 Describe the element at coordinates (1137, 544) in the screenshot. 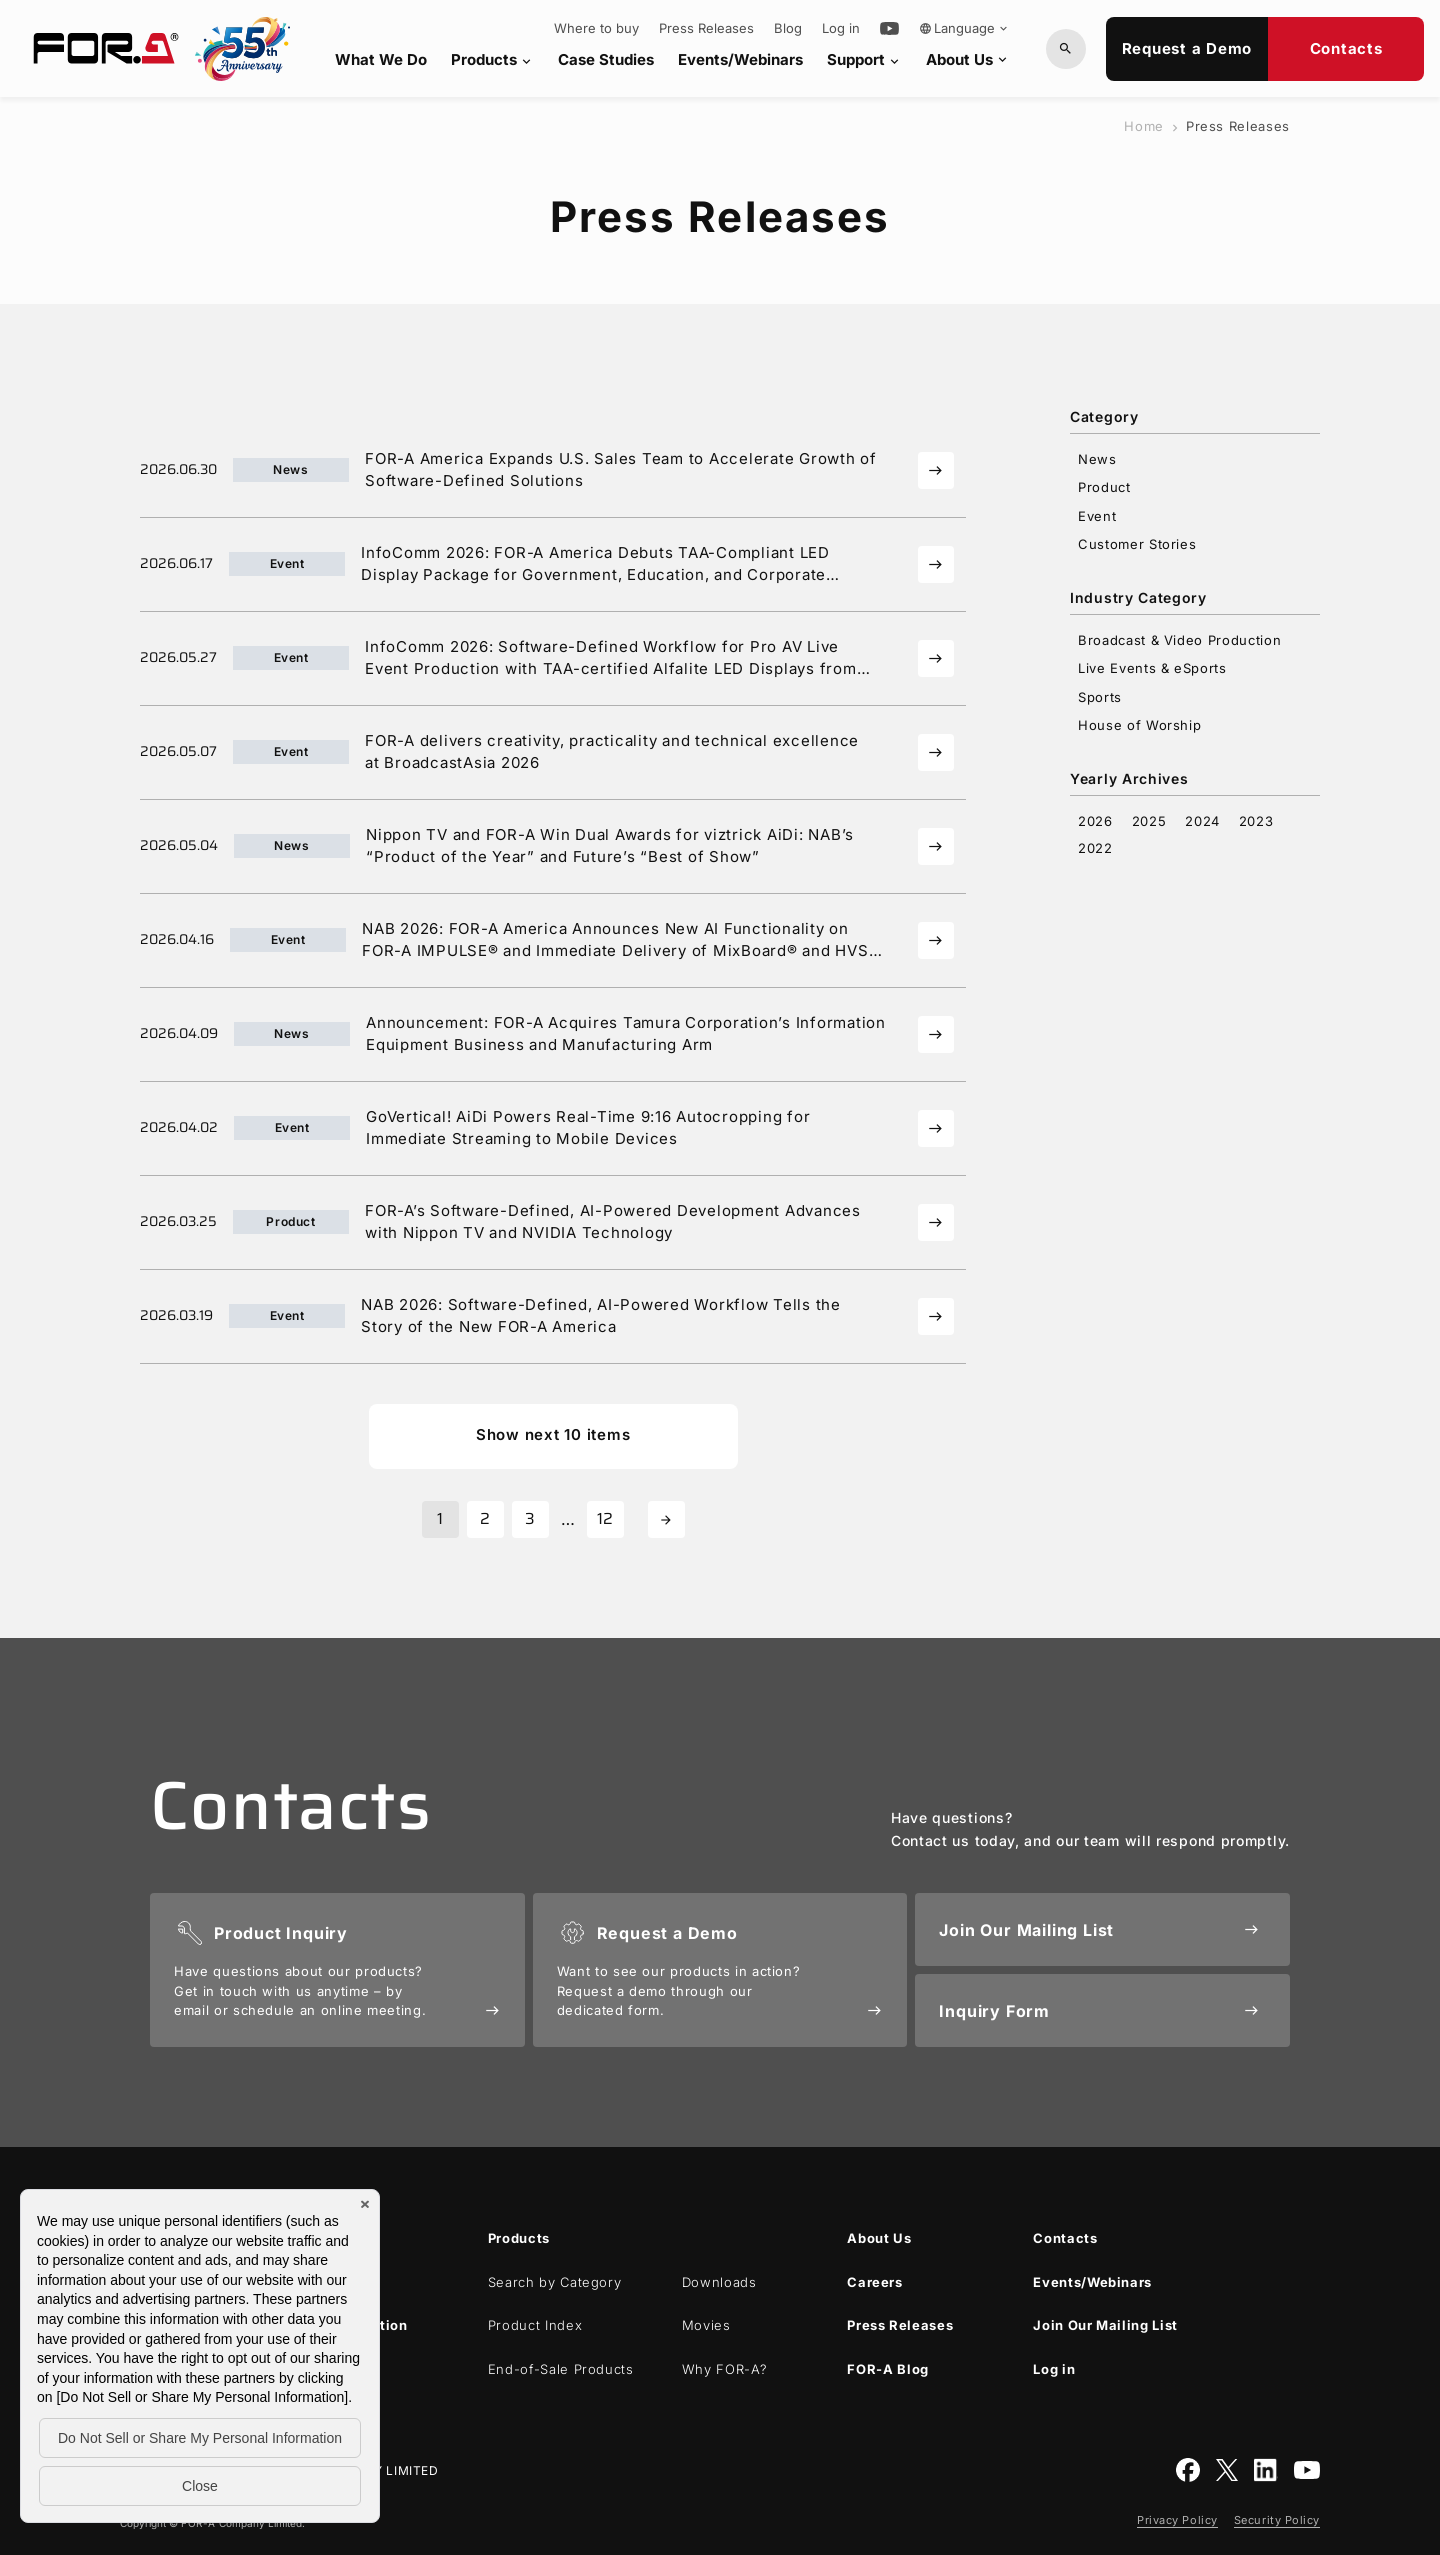

I see `Customer Stories` at that location.